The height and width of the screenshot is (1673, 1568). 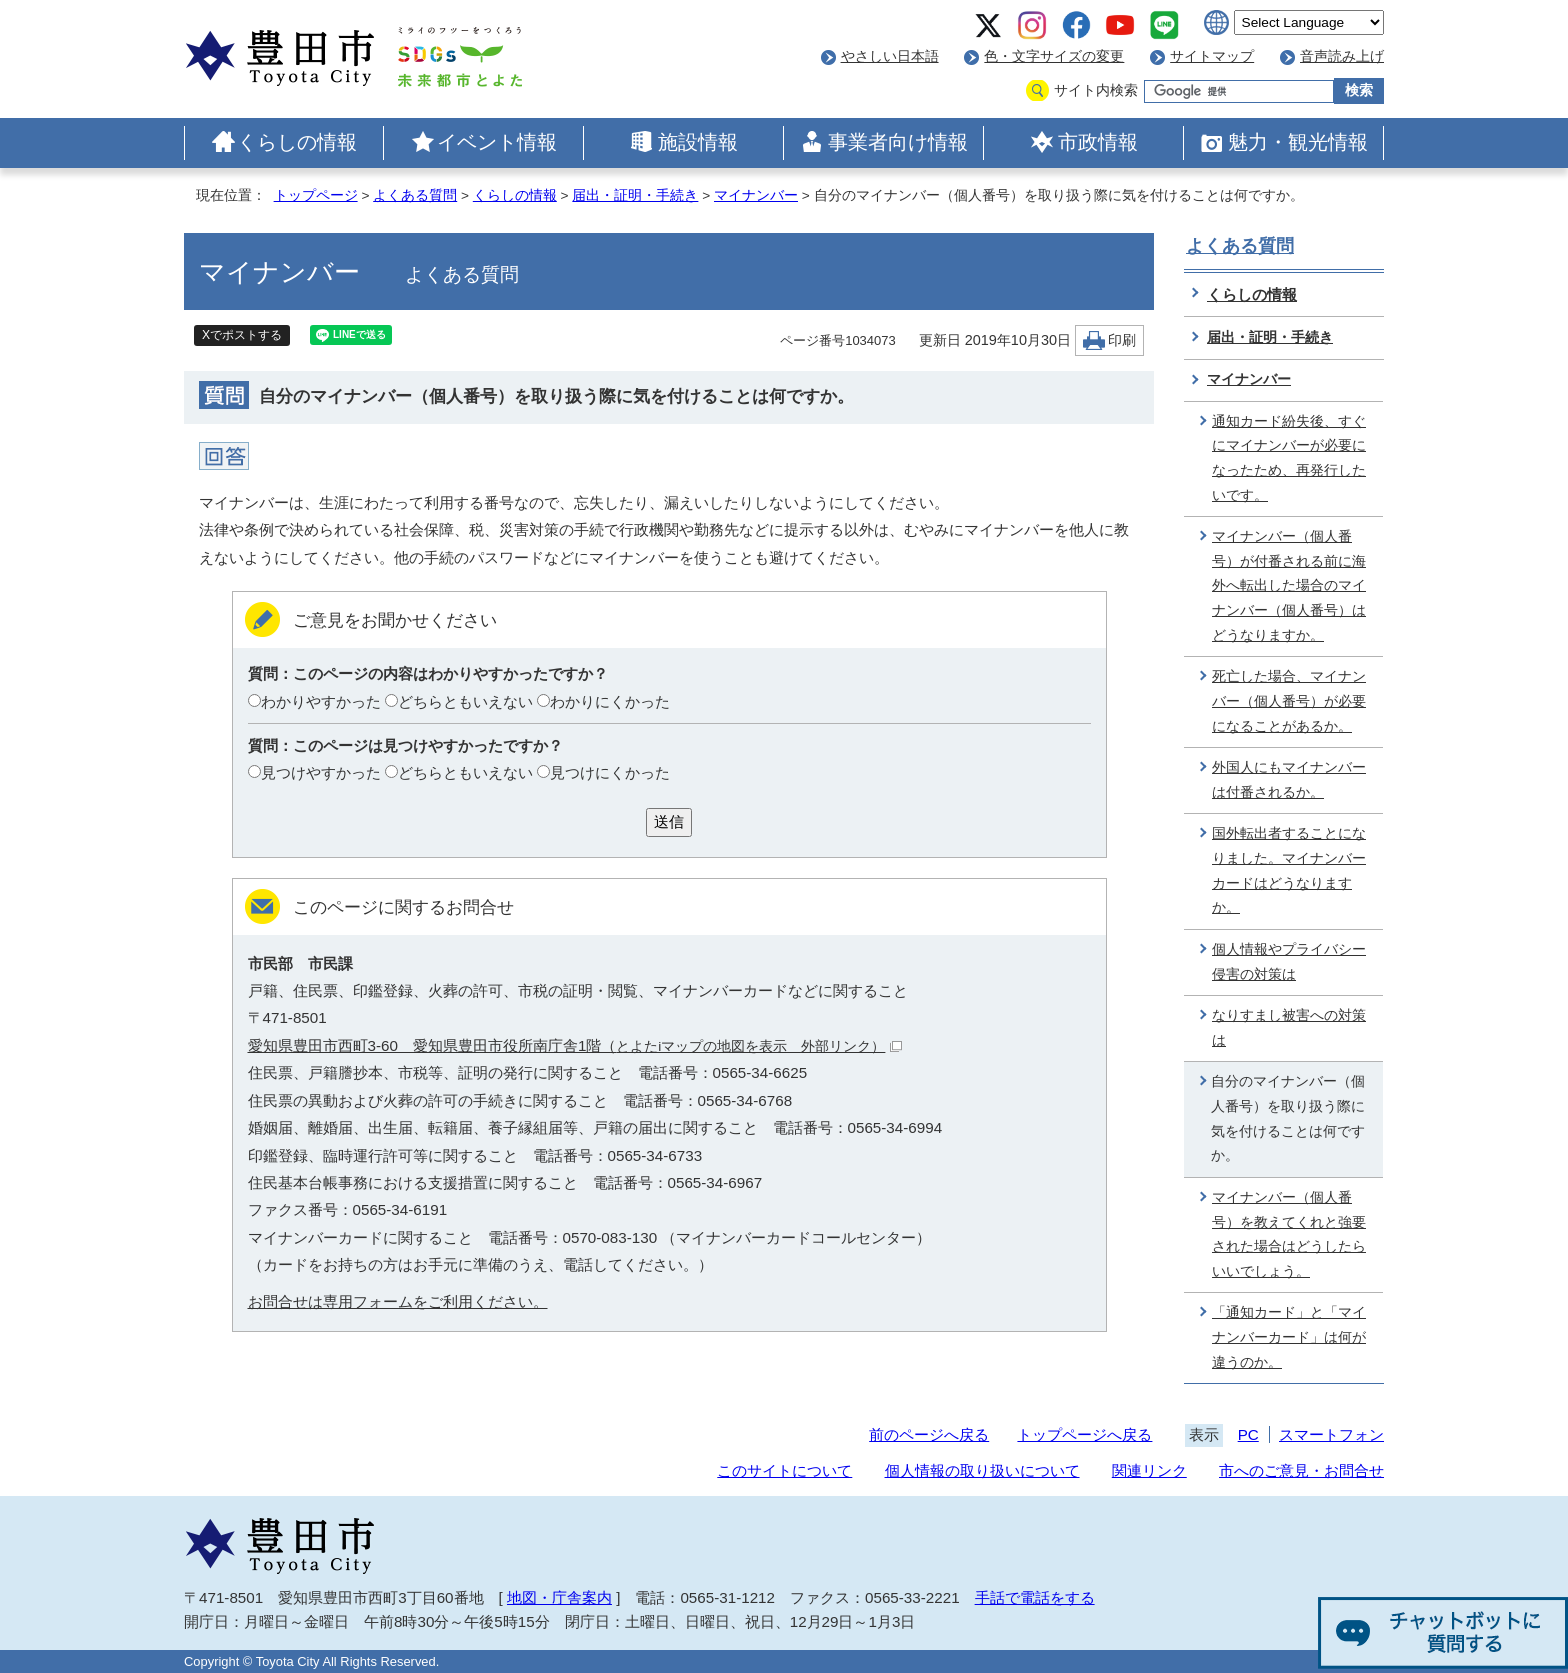 What do you see at coordinates (1289, 870) in the screenshot?
I see `国外転出者することになりました。マイナンバーカードはどうなりますか。` at bounding box center [1289, 870].